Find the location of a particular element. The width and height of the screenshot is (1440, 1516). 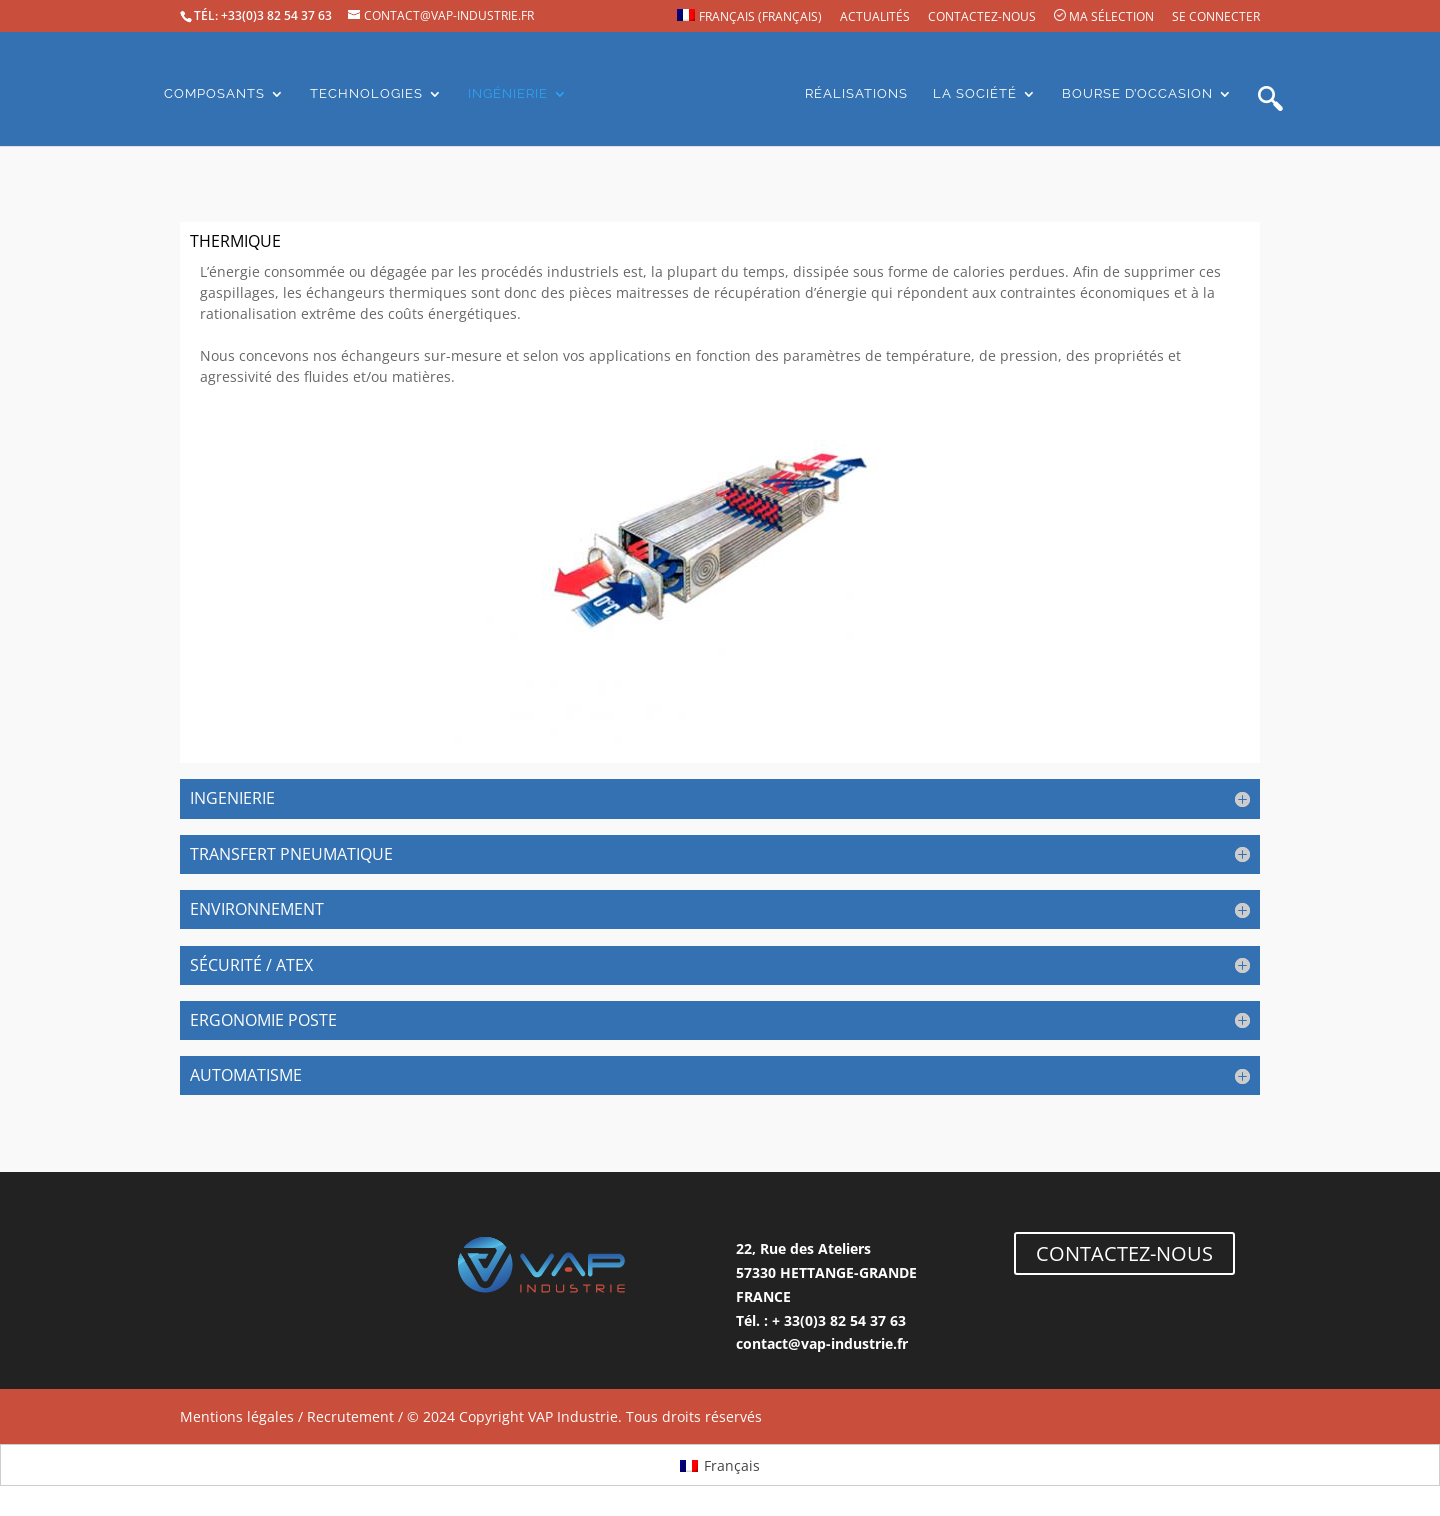

Actualités is located at coordinates (875, 18).